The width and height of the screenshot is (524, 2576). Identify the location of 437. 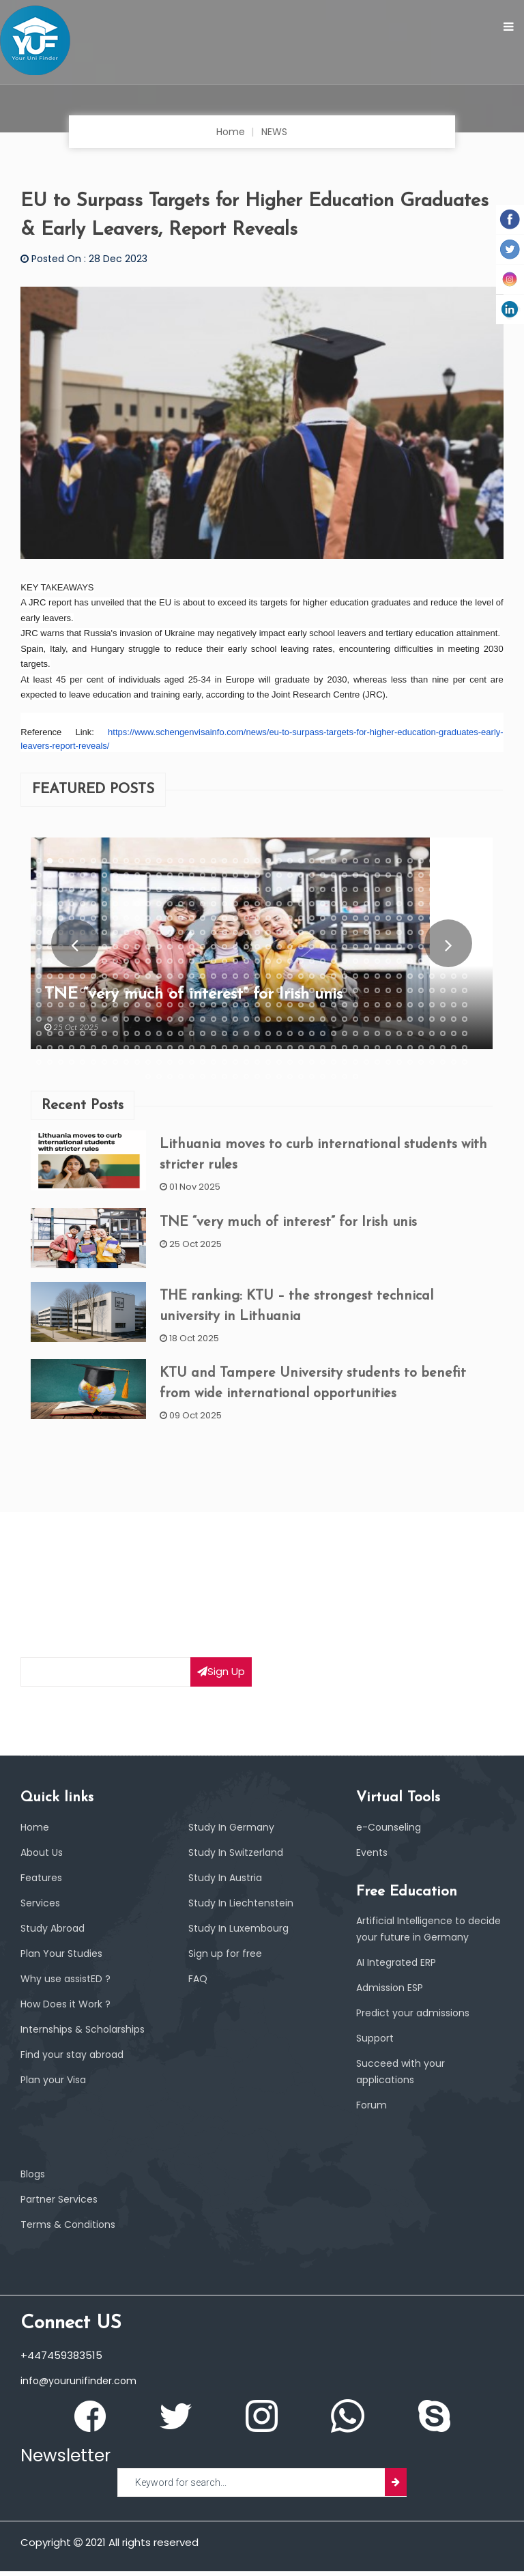
(432, 1004).